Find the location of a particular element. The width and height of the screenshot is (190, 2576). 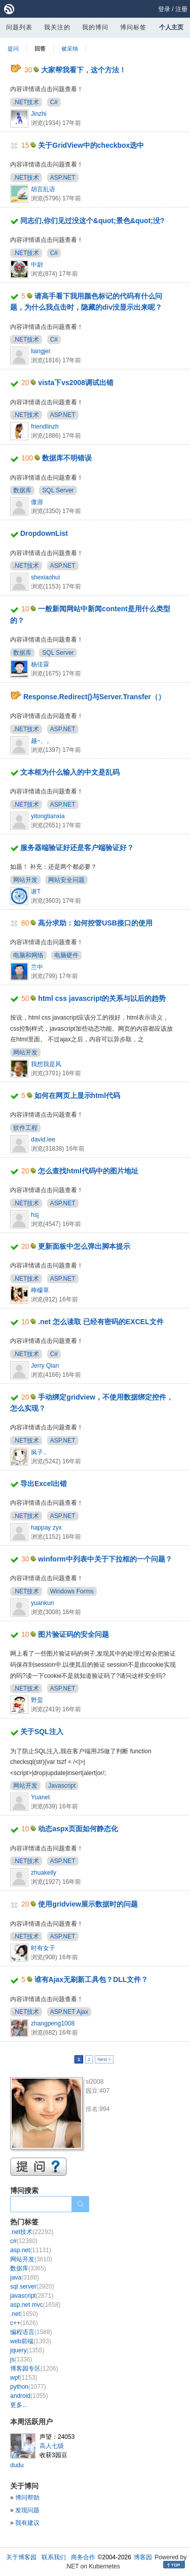

傲游 is located at coordinates (37, 501).